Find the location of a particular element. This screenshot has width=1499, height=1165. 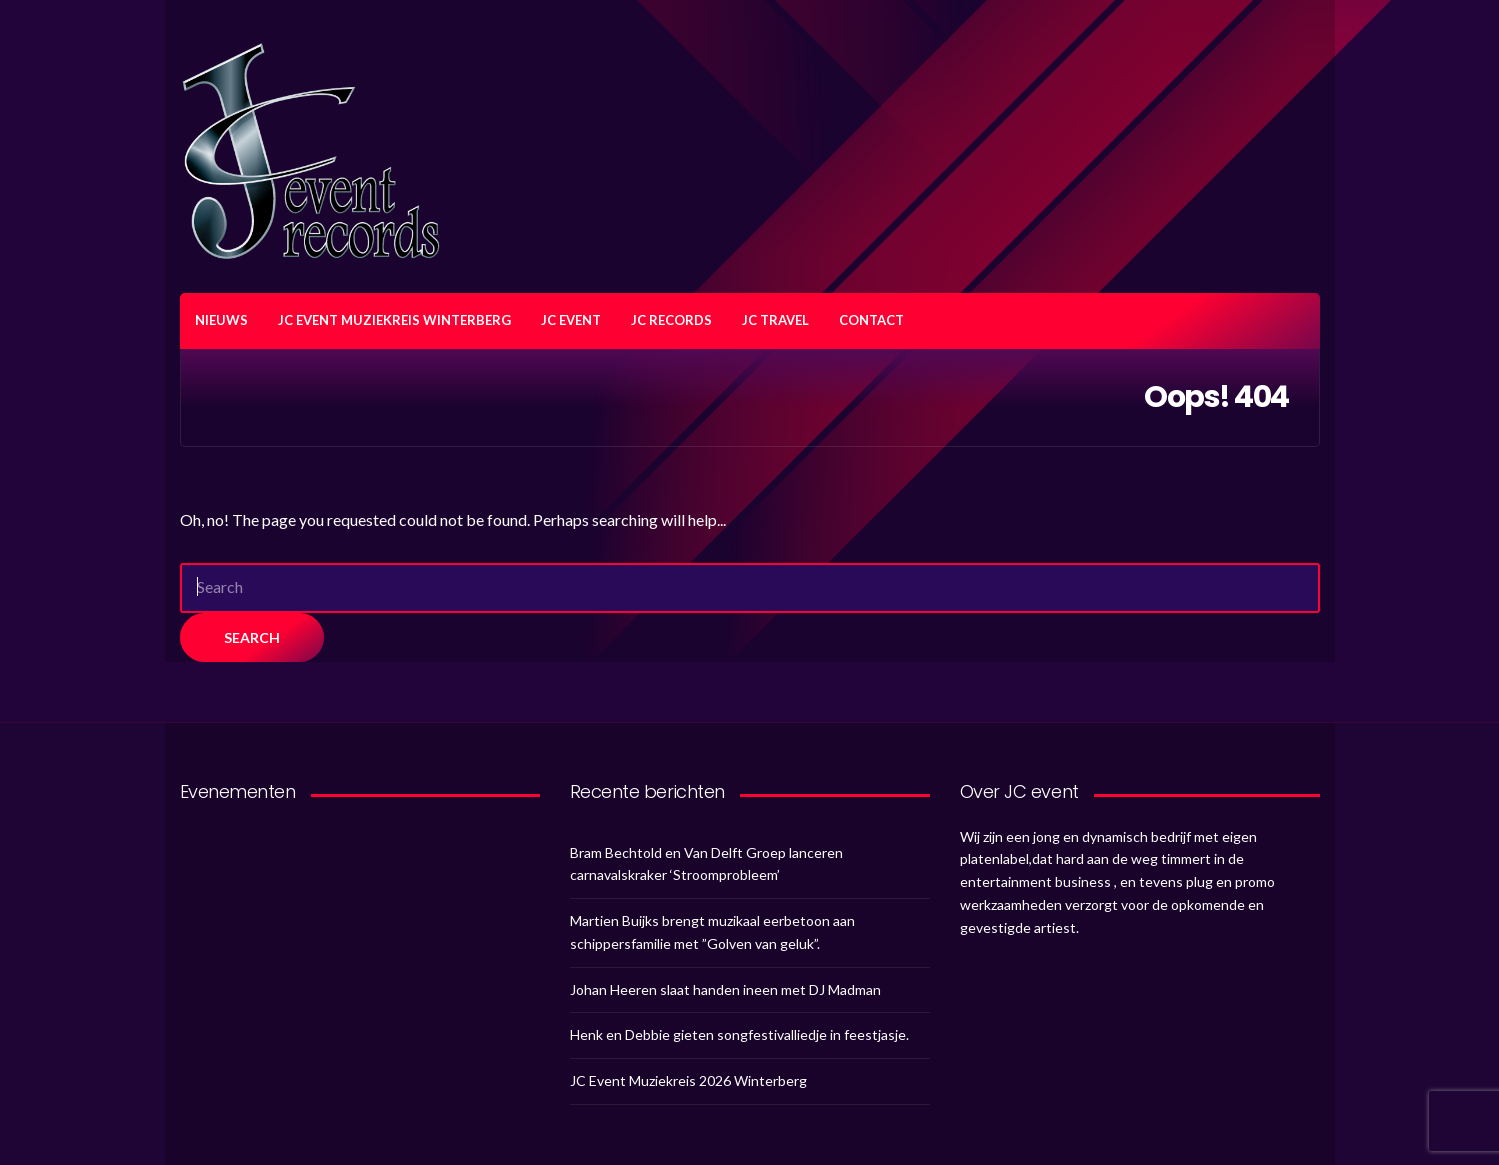

JC EVENT is located at coordinates (571, 320).